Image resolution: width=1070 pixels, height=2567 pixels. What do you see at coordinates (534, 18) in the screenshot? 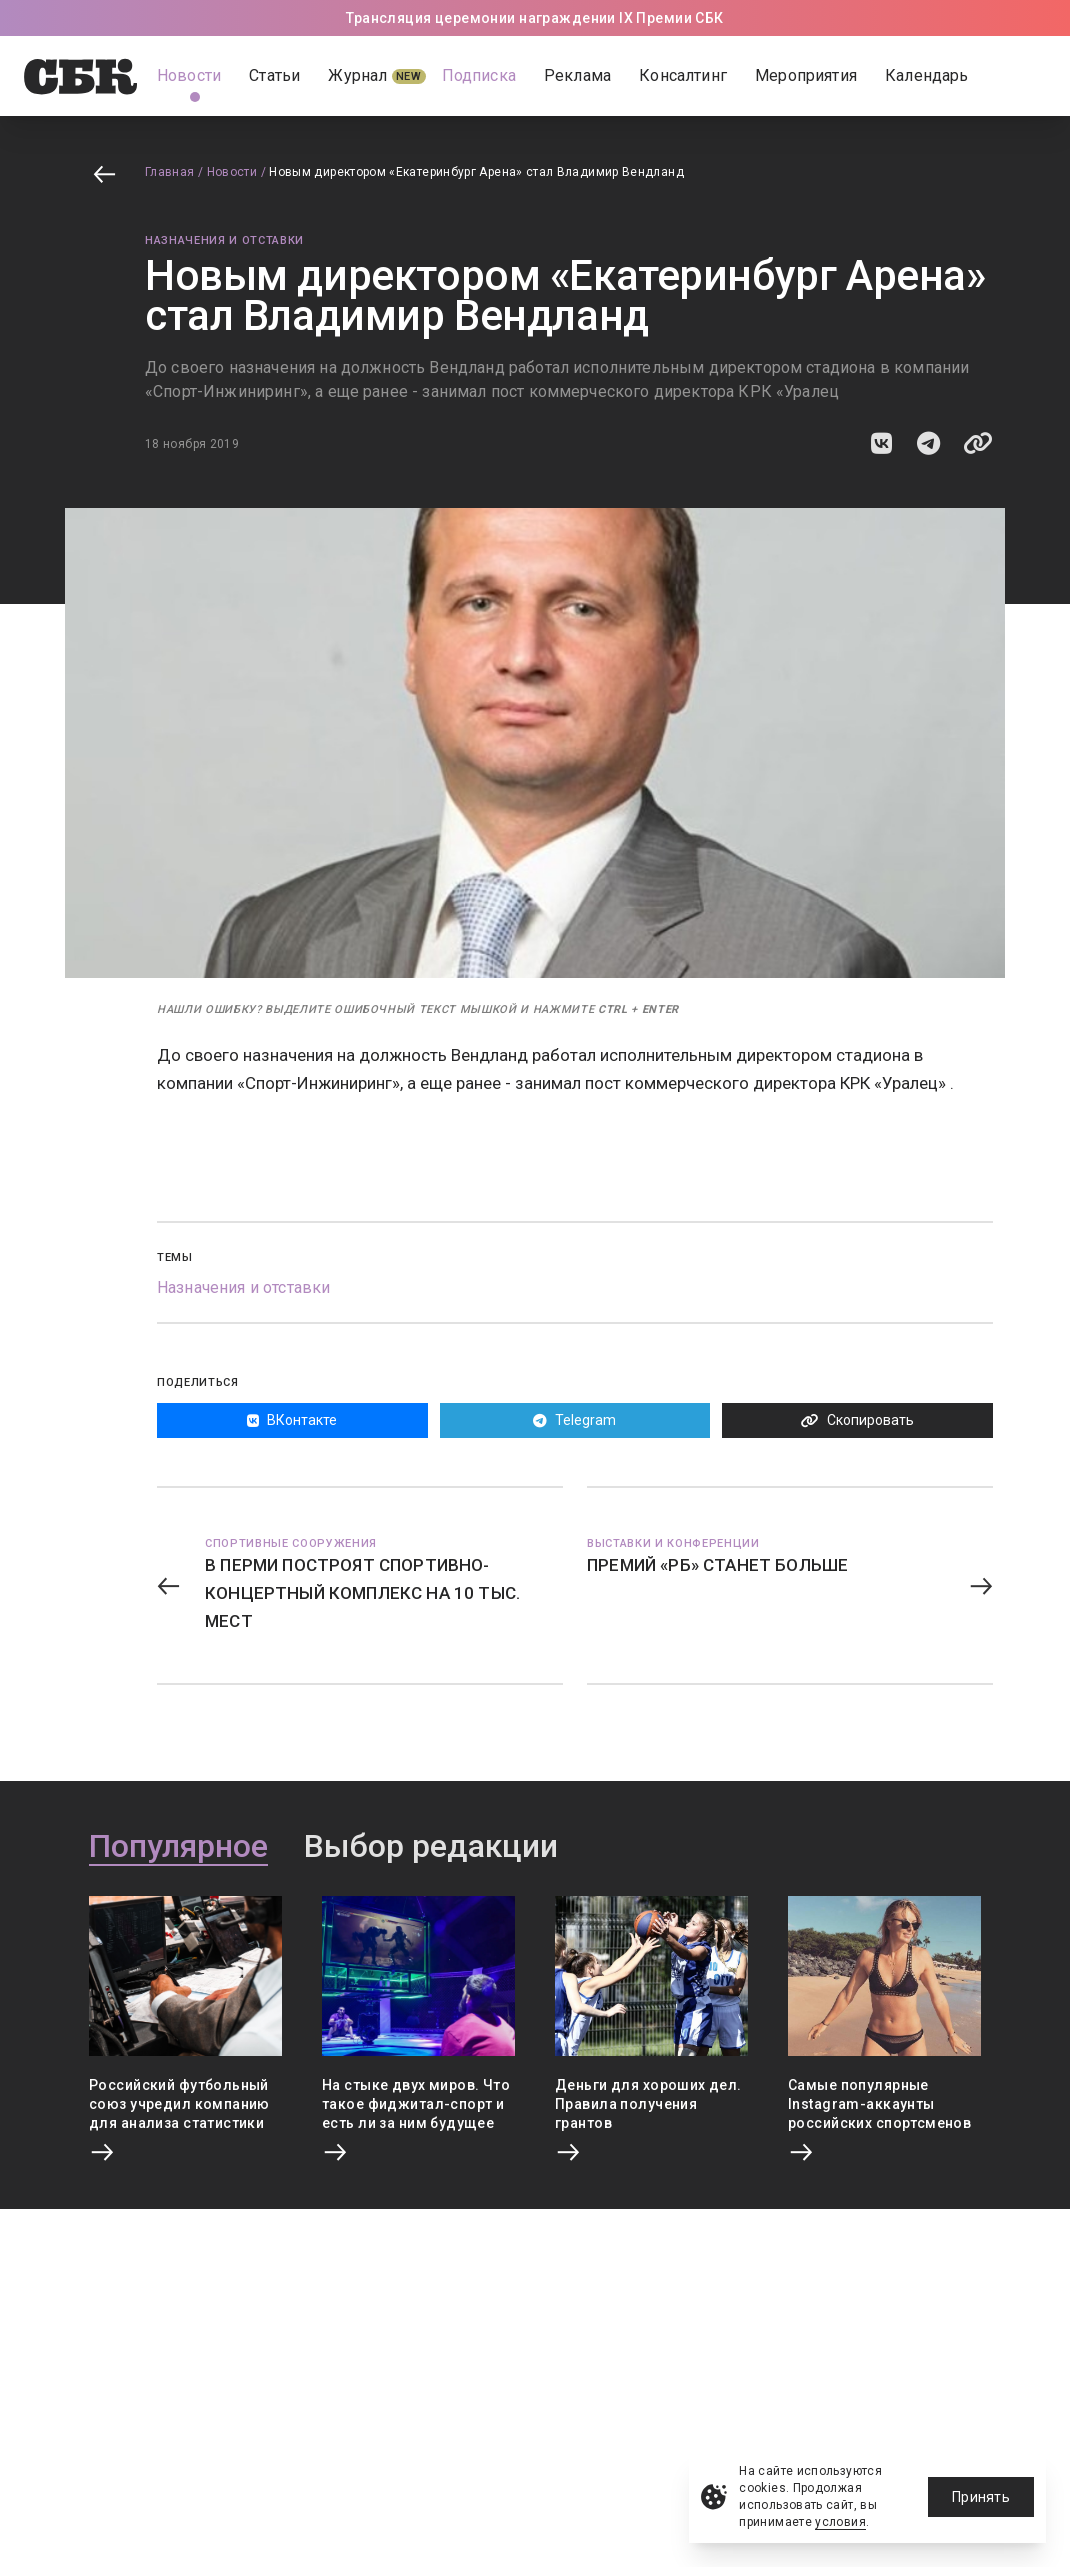
I see `Трансляция церемонии награждении IX Премии СБК` at bounding box center [534, 18].